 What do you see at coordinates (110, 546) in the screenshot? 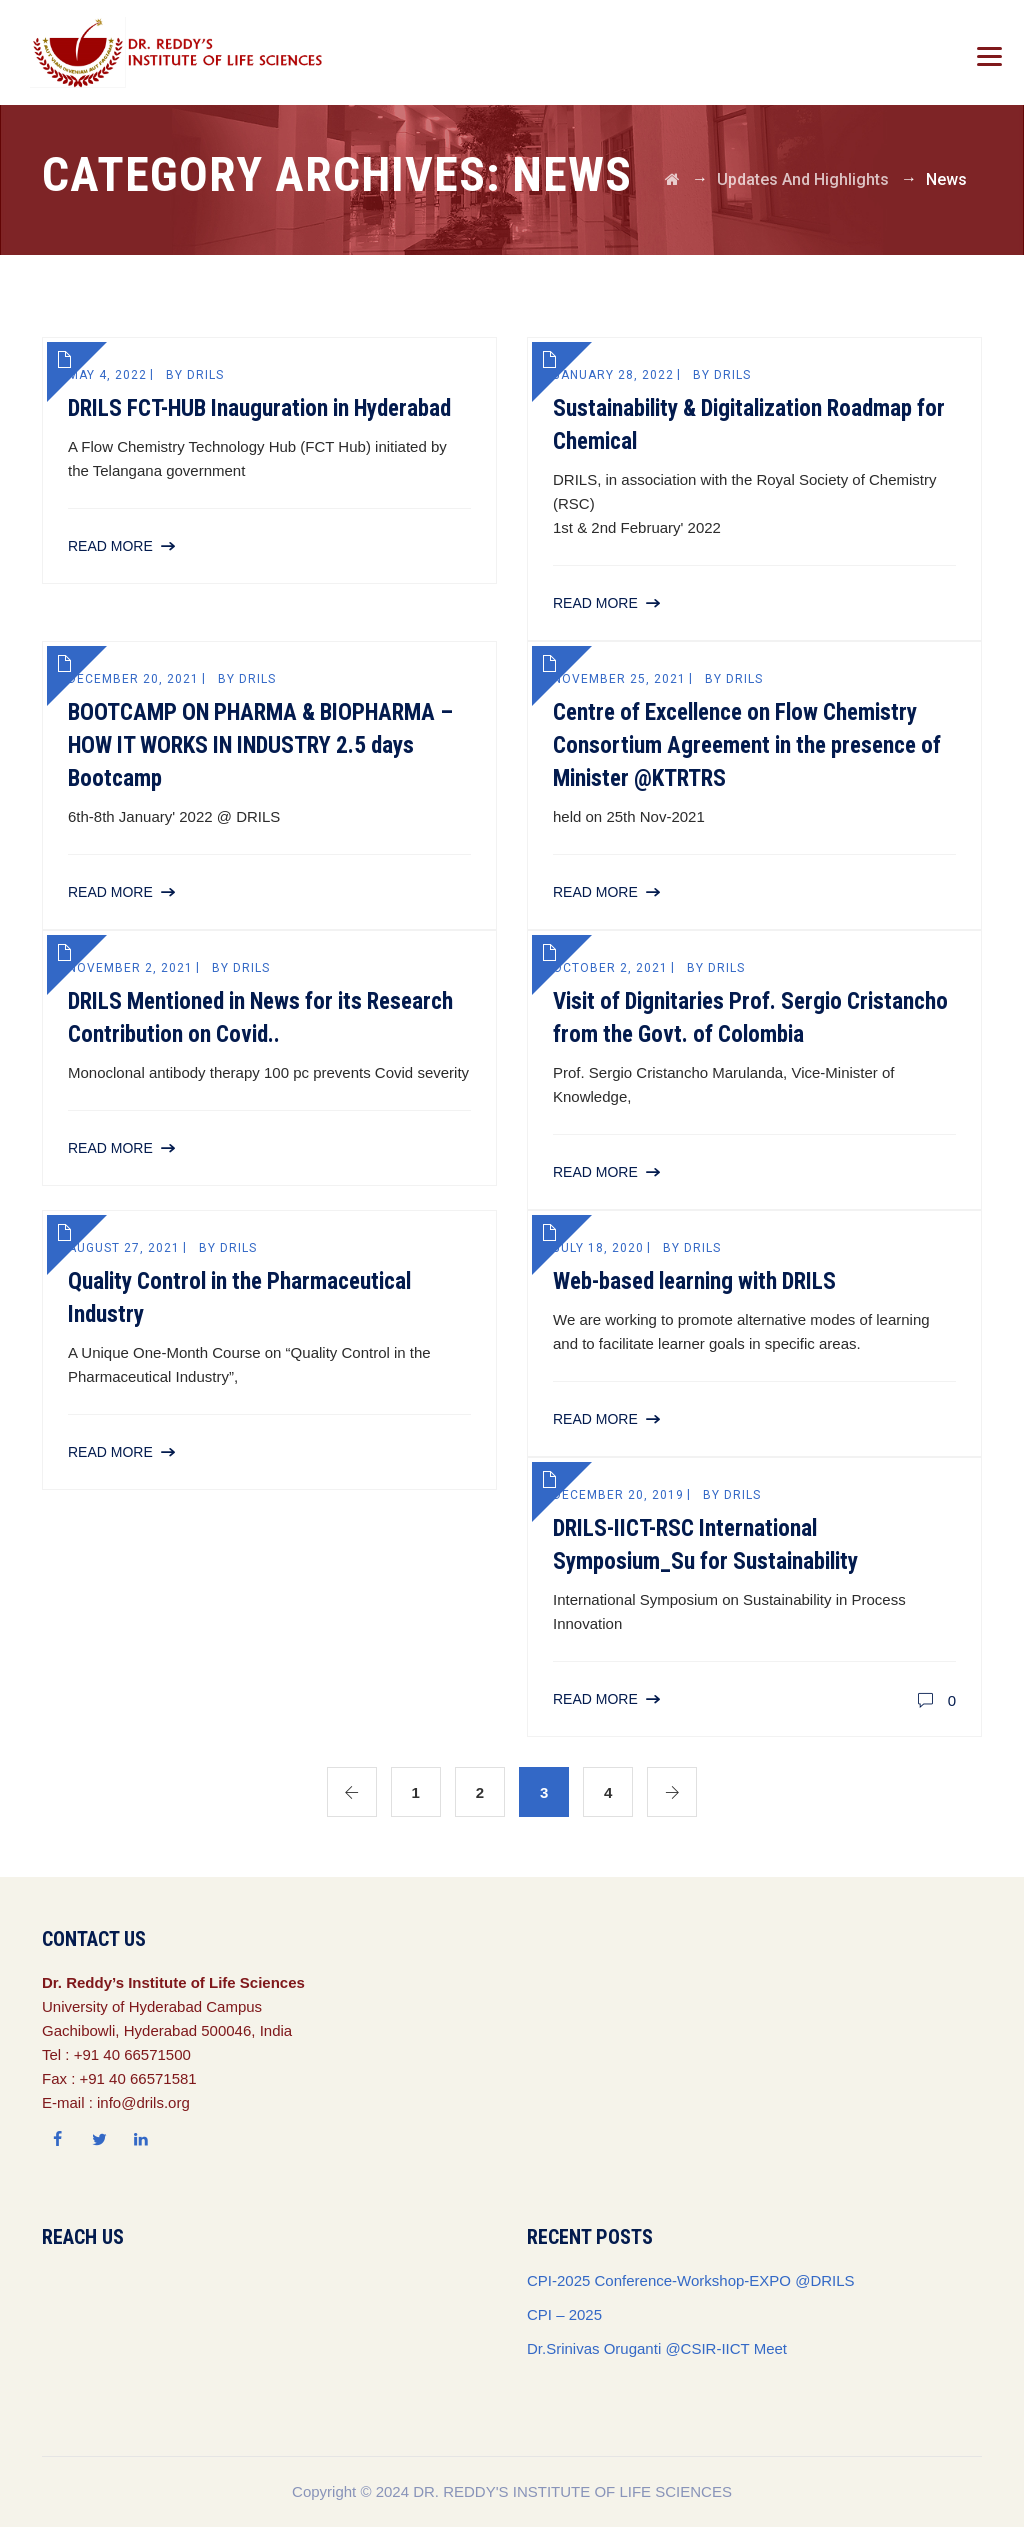
I see `Read More` at bounding box center [110, 546].